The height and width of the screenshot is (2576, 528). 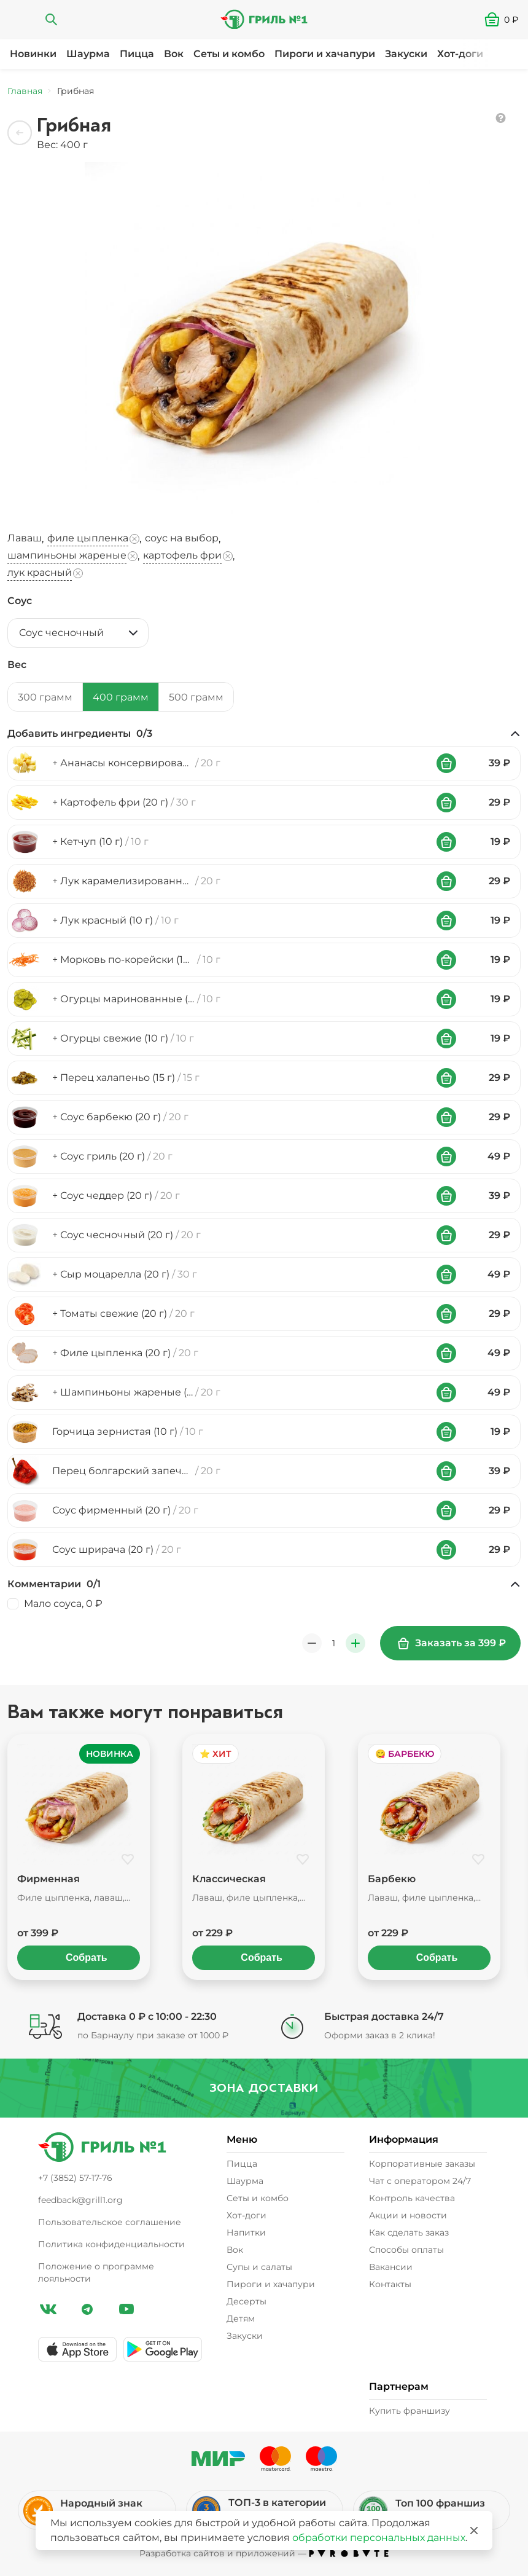 What do you see at coordinates (33, 54) in the screenshot?
I see `Новинки` at bounding box center [33, 54].